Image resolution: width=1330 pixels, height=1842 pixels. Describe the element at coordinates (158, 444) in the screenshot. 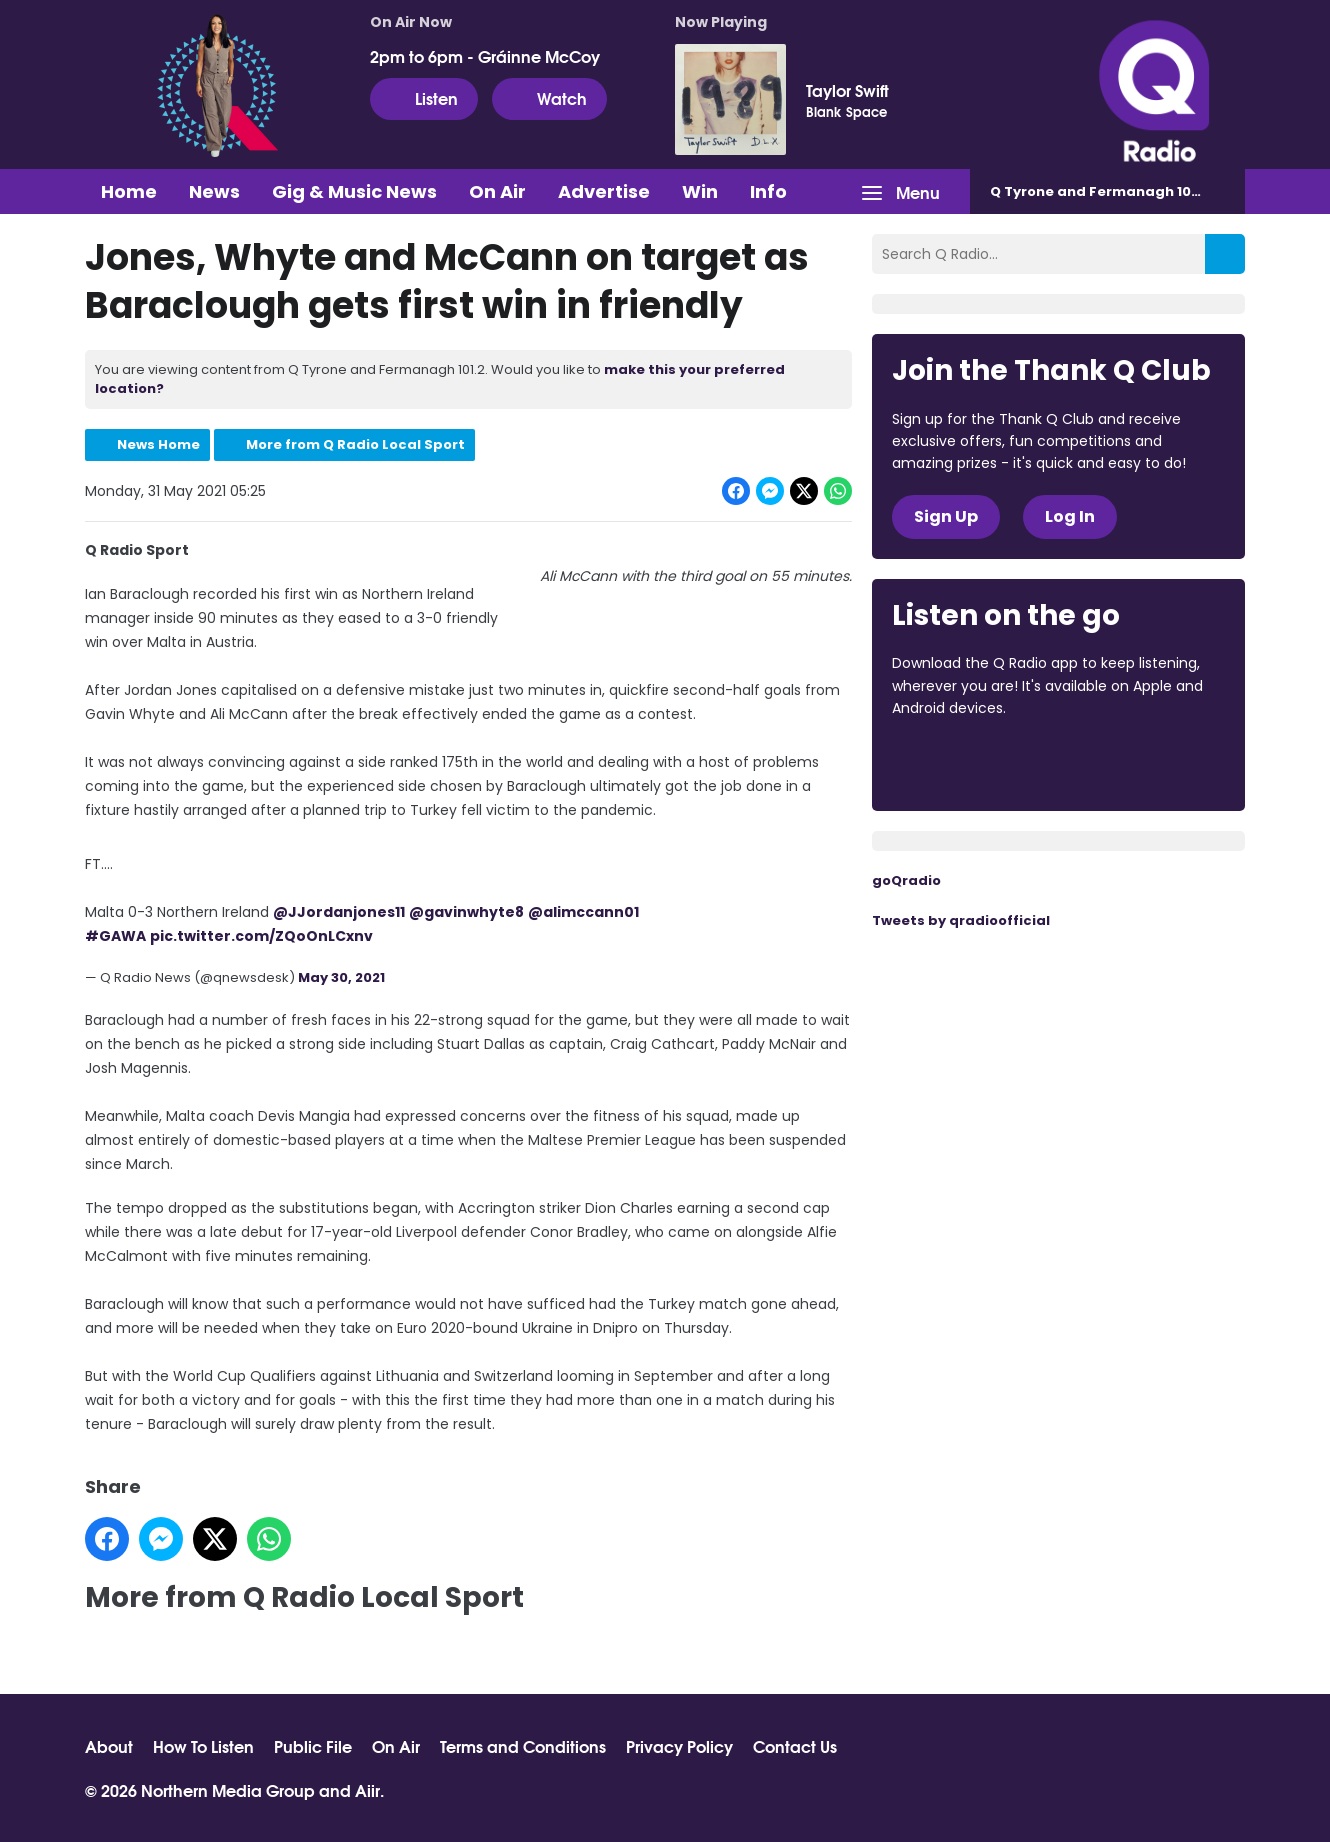

I see `News Home` at that location.